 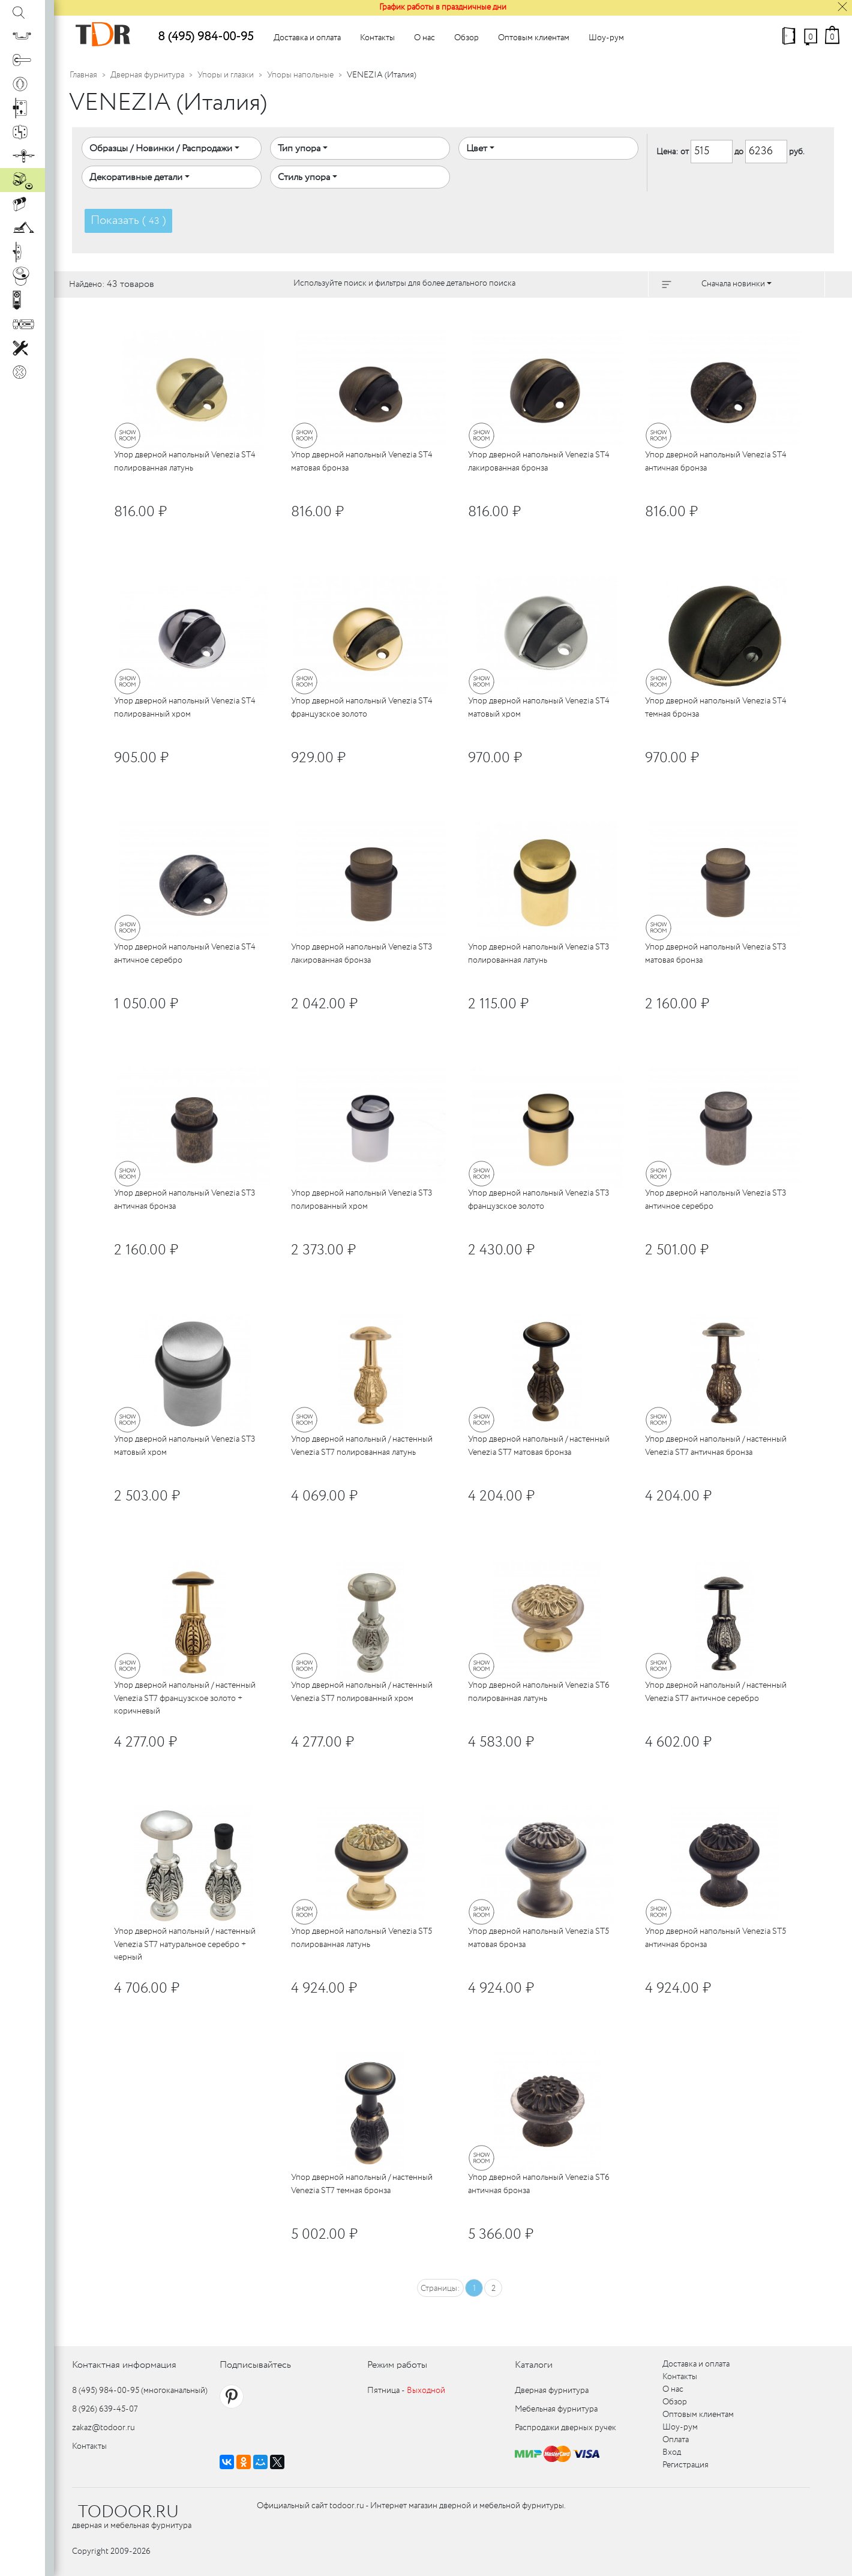 I want to click on Упор дверной напольный / настенный Venezia ST7 матовая бронза, so click(x=539, y=1445).